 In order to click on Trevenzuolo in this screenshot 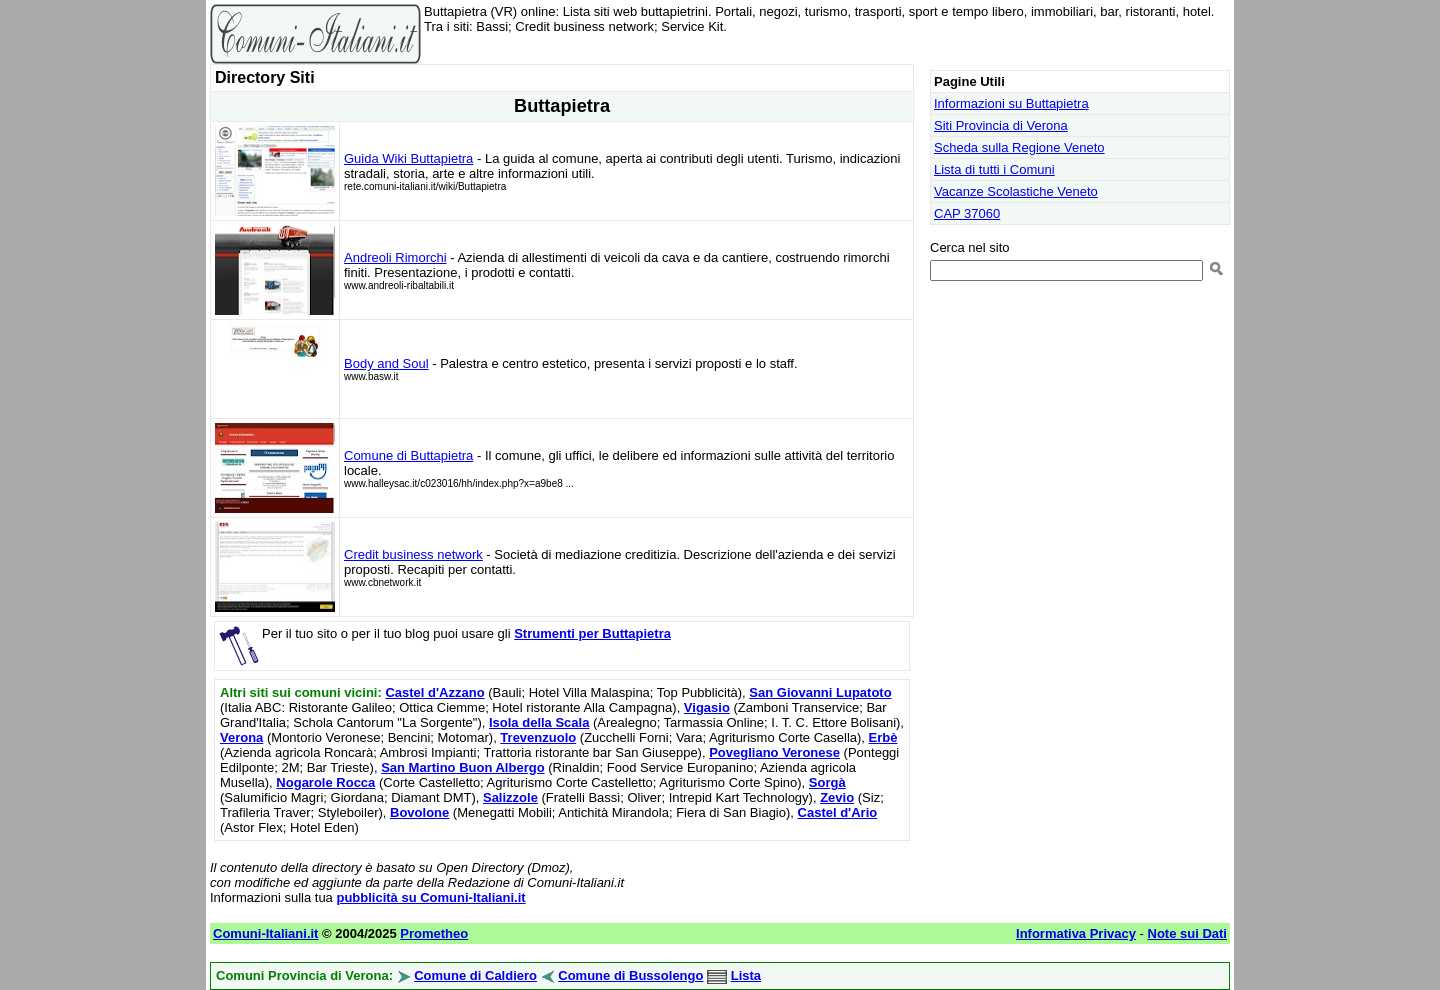, I will do `click(538, 737)`.